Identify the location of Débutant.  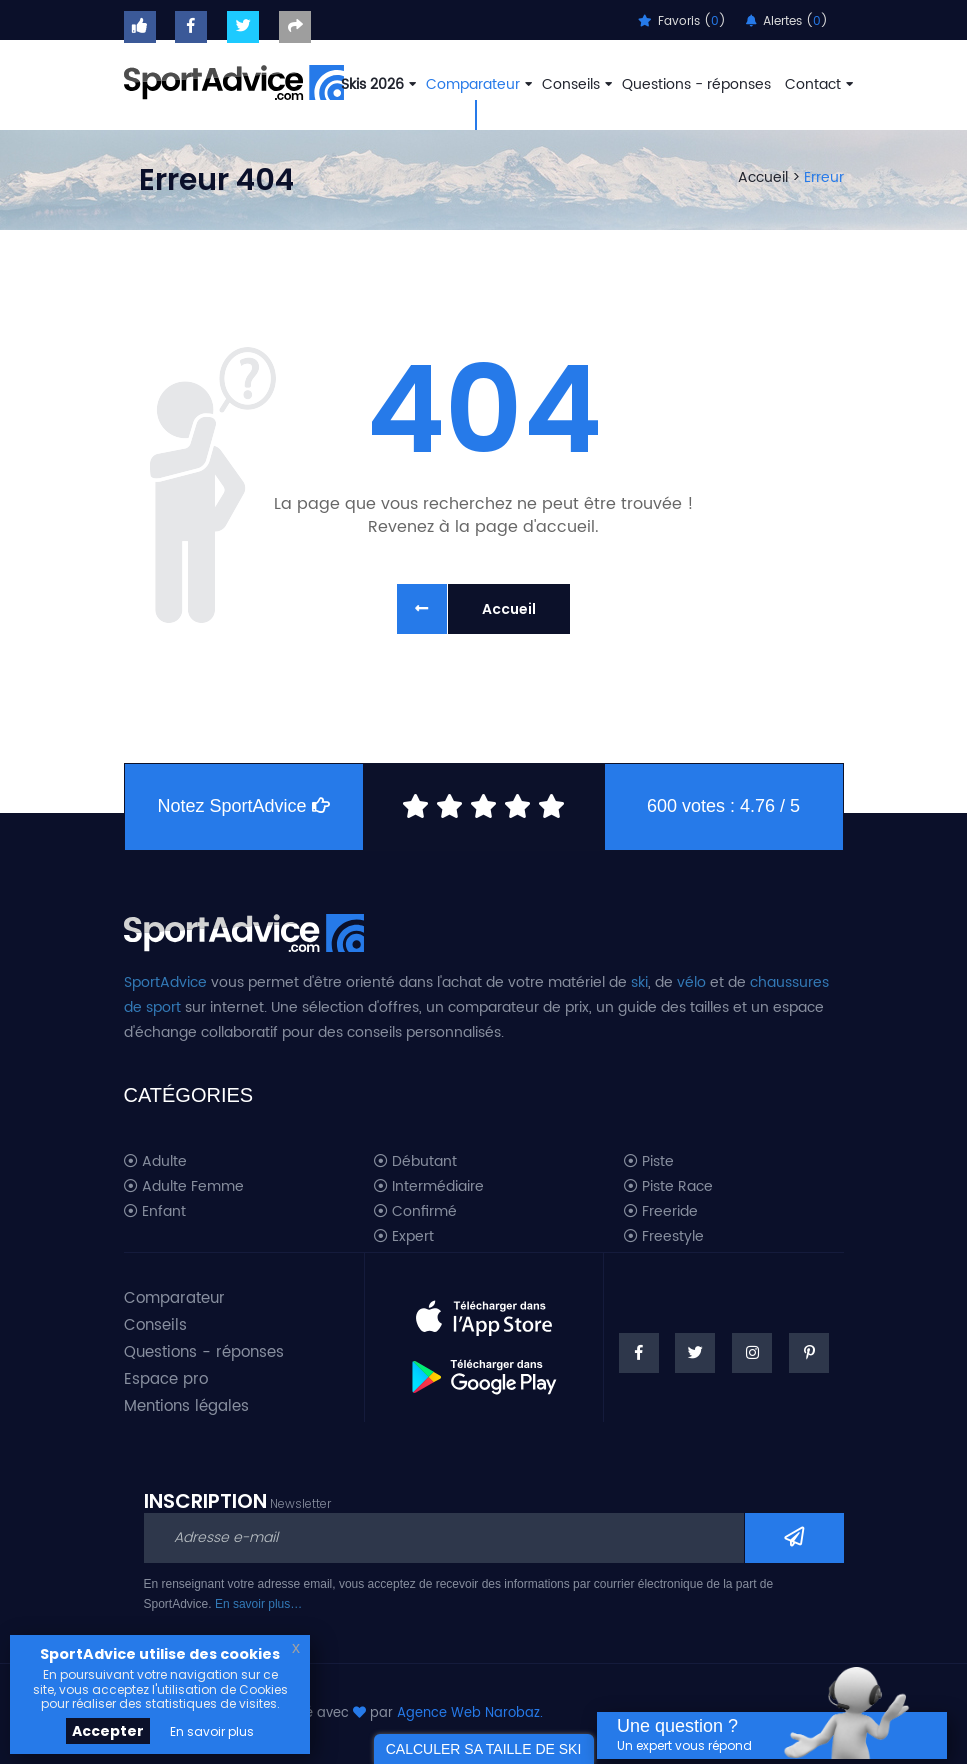
(415, 1162).